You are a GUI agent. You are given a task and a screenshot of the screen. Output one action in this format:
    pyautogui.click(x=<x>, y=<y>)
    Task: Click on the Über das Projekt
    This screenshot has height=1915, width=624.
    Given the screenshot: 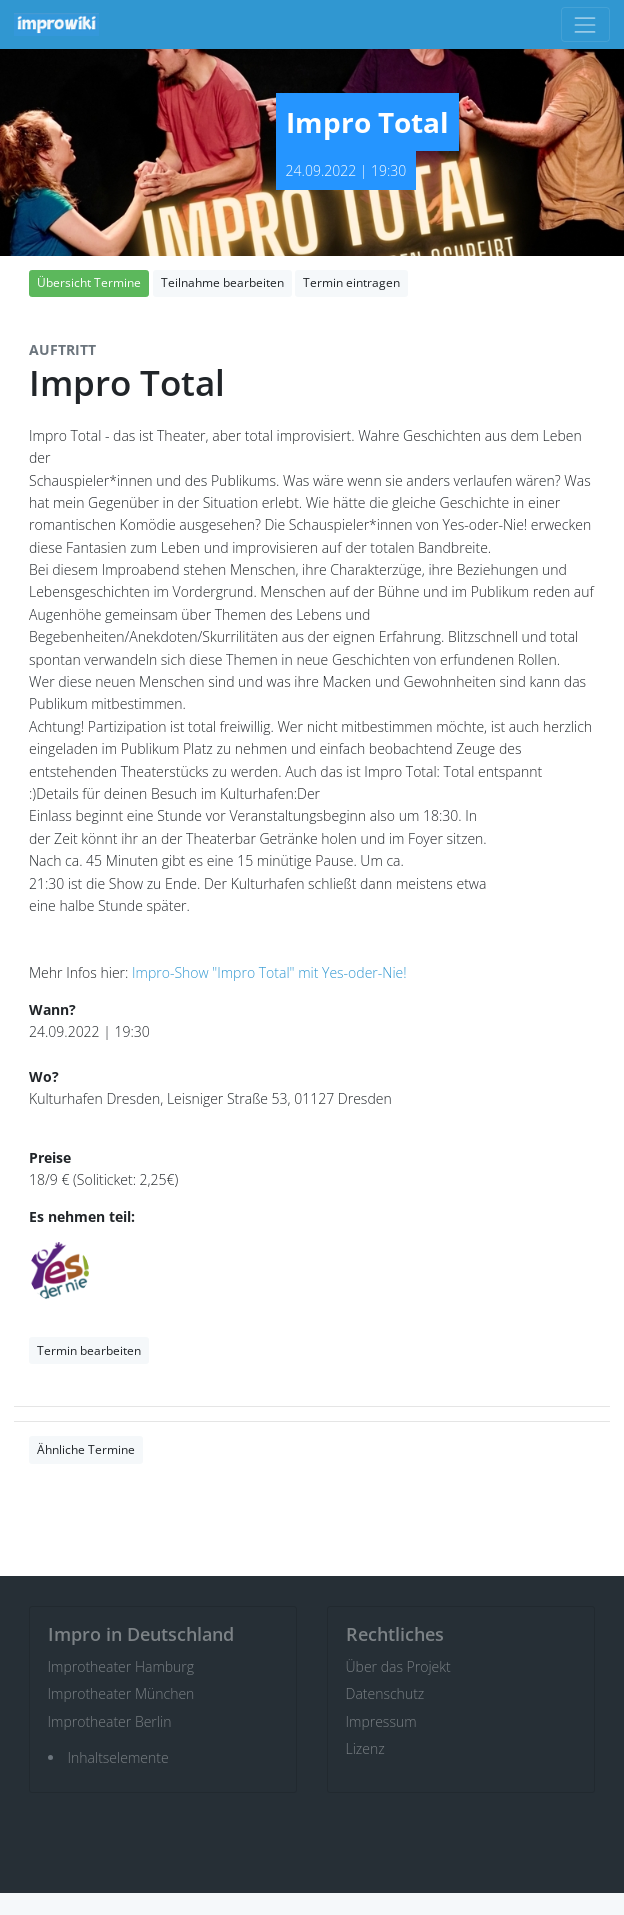 What is the action you would take?
    pyautogui.click(x=398, y=1666)
    